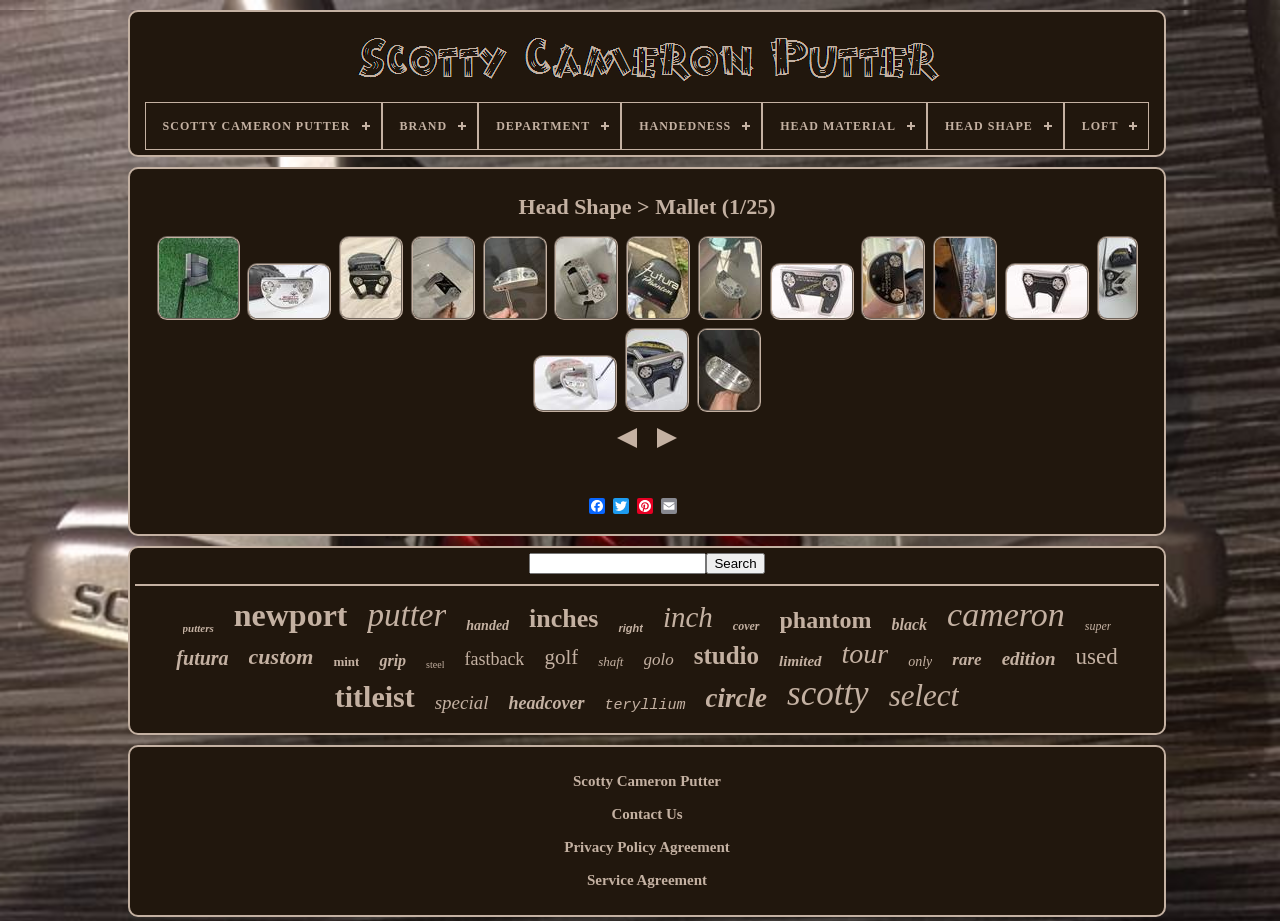 This screenshot has height=921, width=1280. Describe the element at coordinates (487, 625) in the screenshot. I see `handed` at that location.